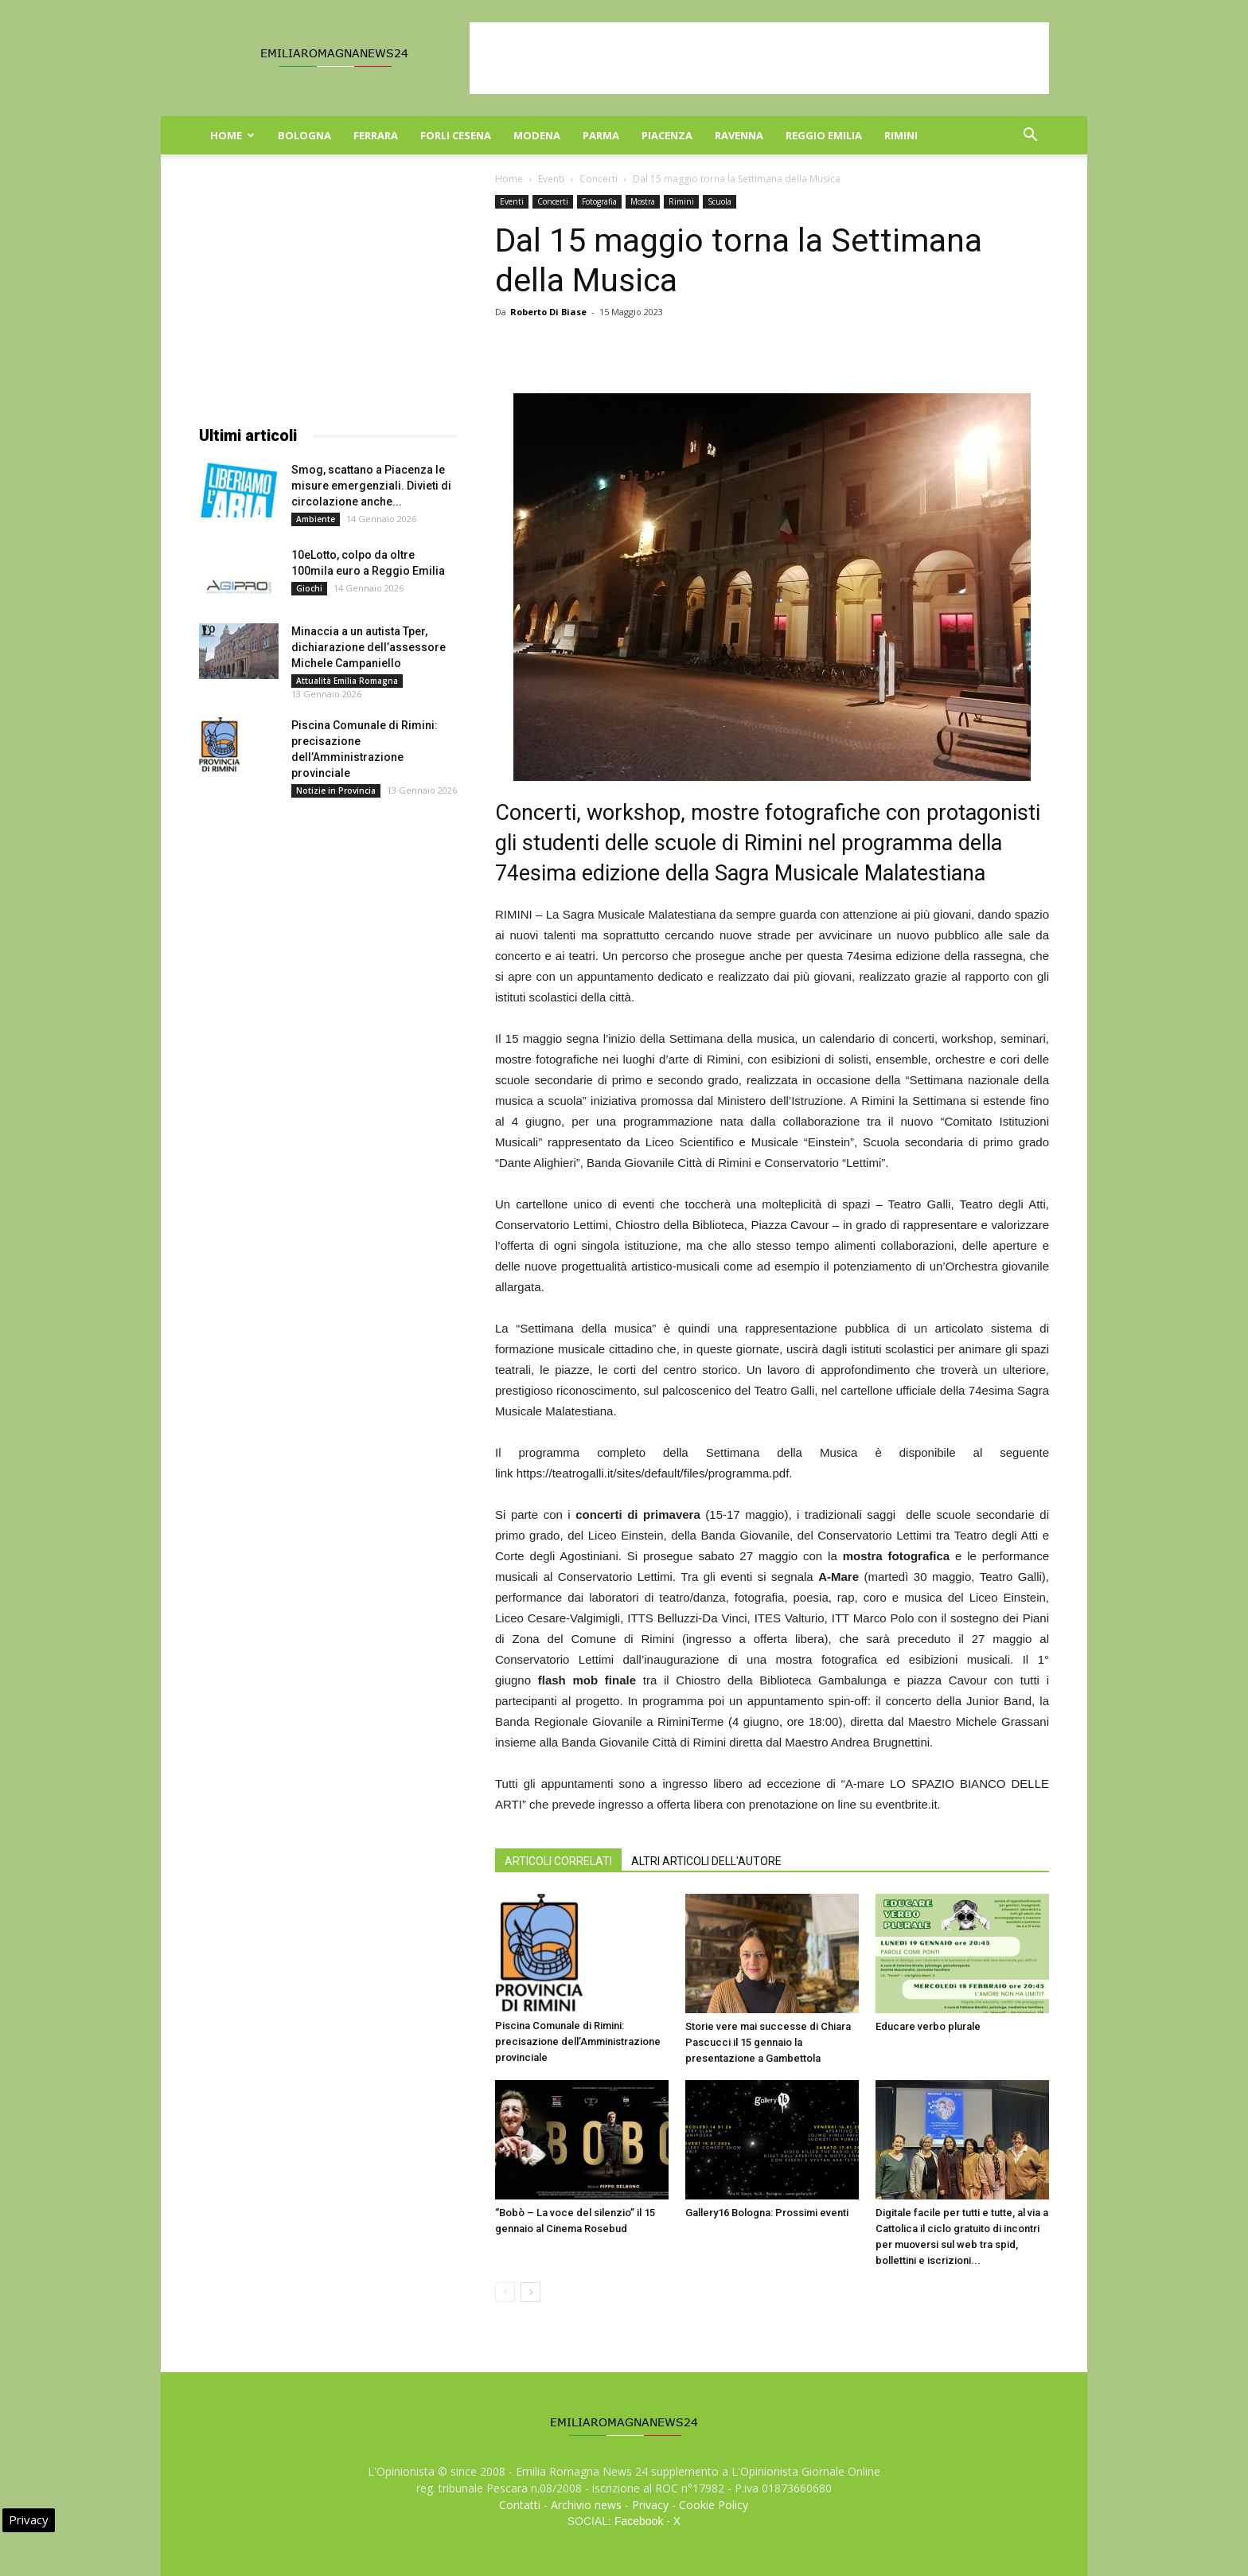  Describe the element at coordinates (336, 790) in the screenshot. I see `Notizie in Provincia` at that location.